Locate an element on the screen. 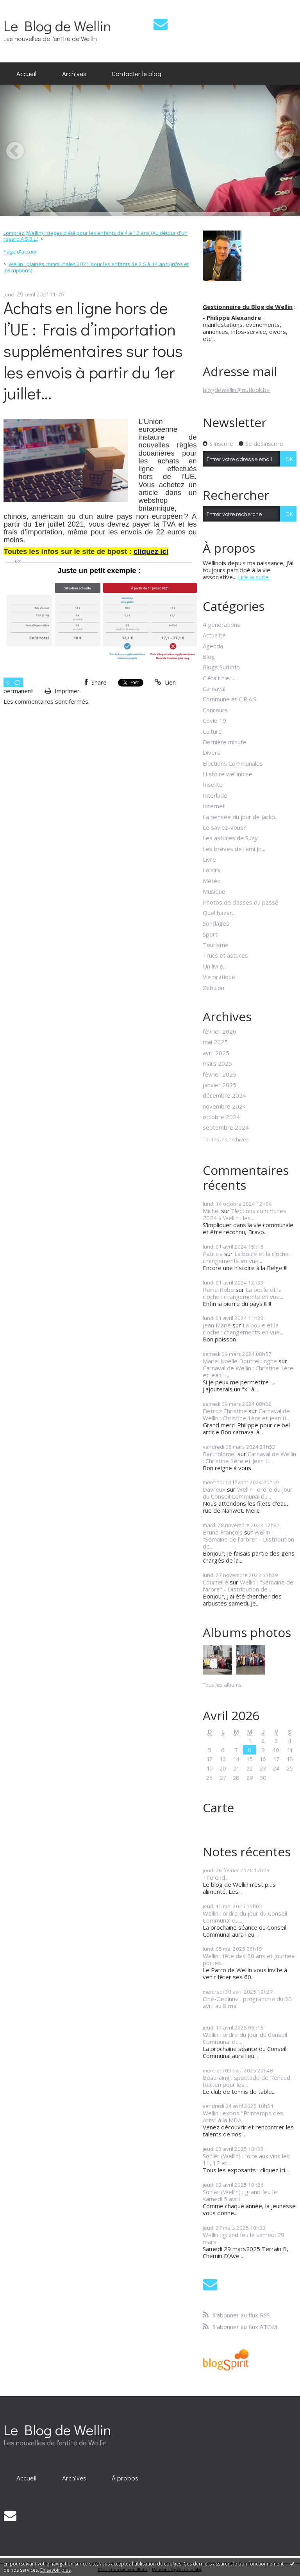 Image resolution: width=300 pixels, height=2576 pixels. Contacter le blog is located at coordinates (136, 73).